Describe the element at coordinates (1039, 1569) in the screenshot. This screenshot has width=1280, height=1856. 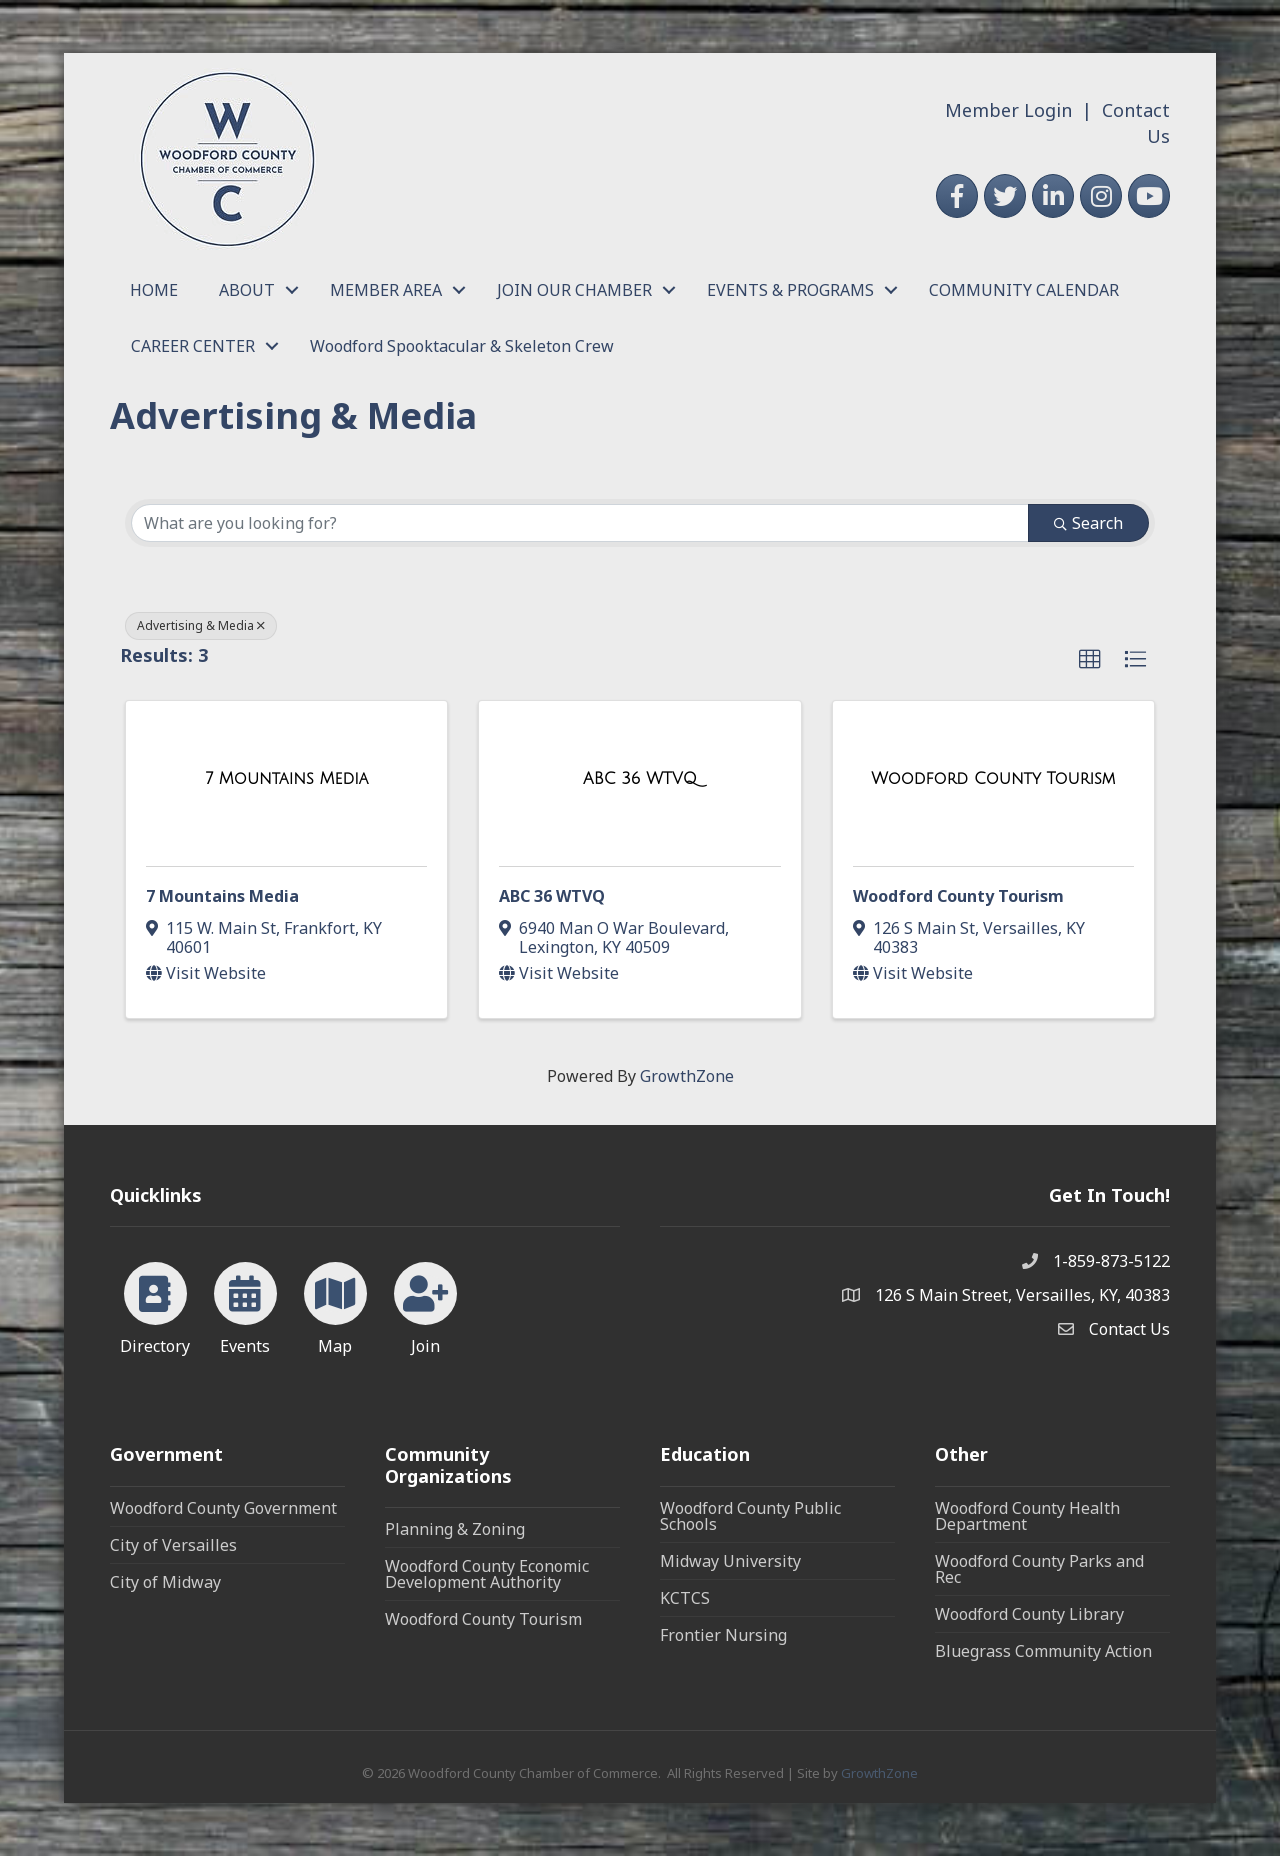
I see `Woodford County Parks and Rec` at that location.